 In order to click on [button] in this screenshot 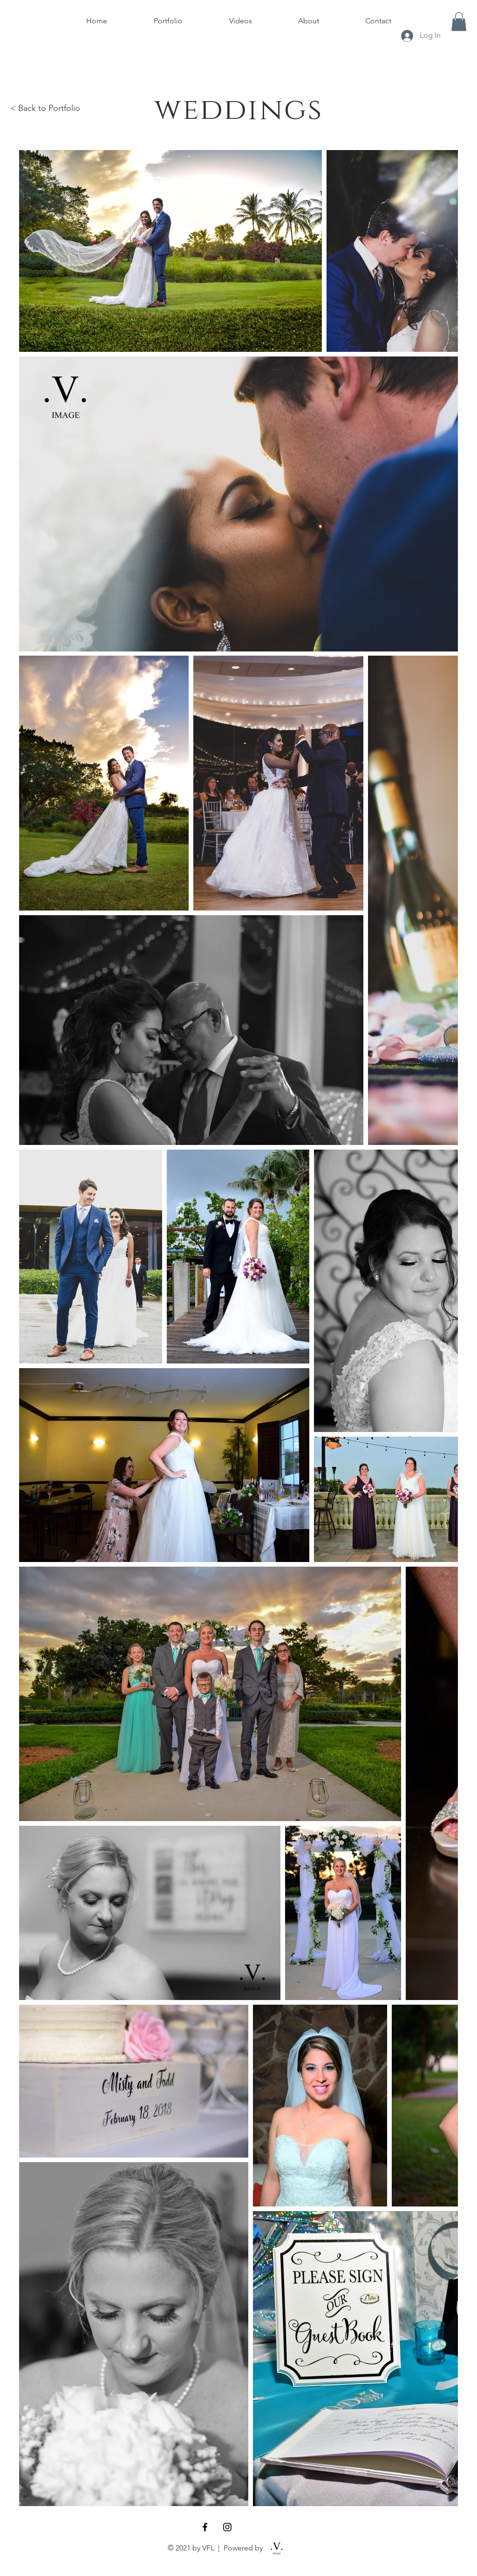, I will do `click(459, 21)`.